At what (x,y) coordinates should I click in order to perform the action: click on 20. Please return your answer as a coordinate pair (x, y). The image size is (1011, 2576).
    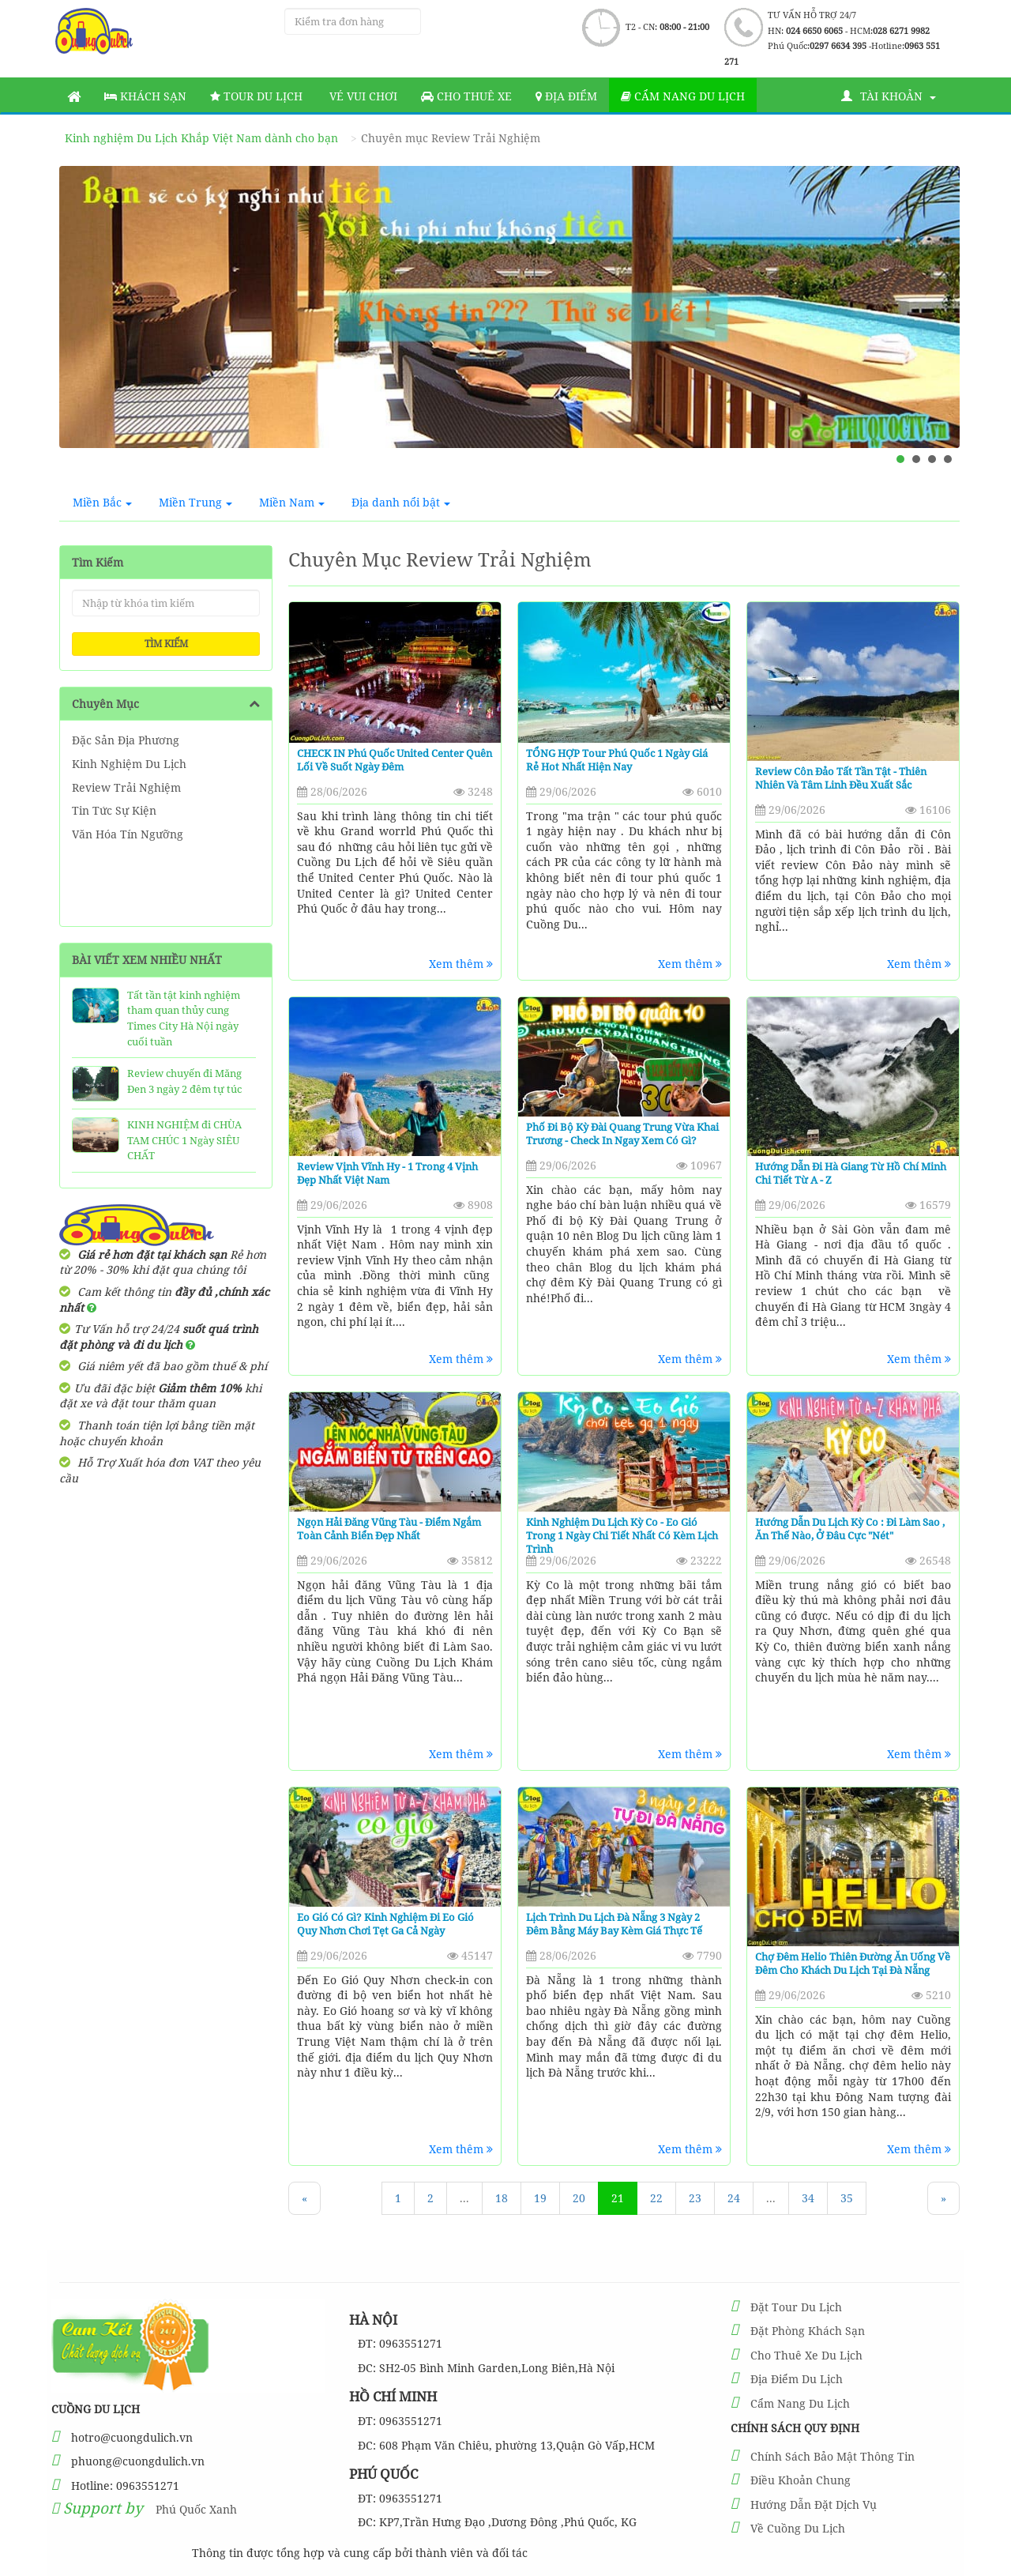
    Looking at the image, I should click on (579, 2197).